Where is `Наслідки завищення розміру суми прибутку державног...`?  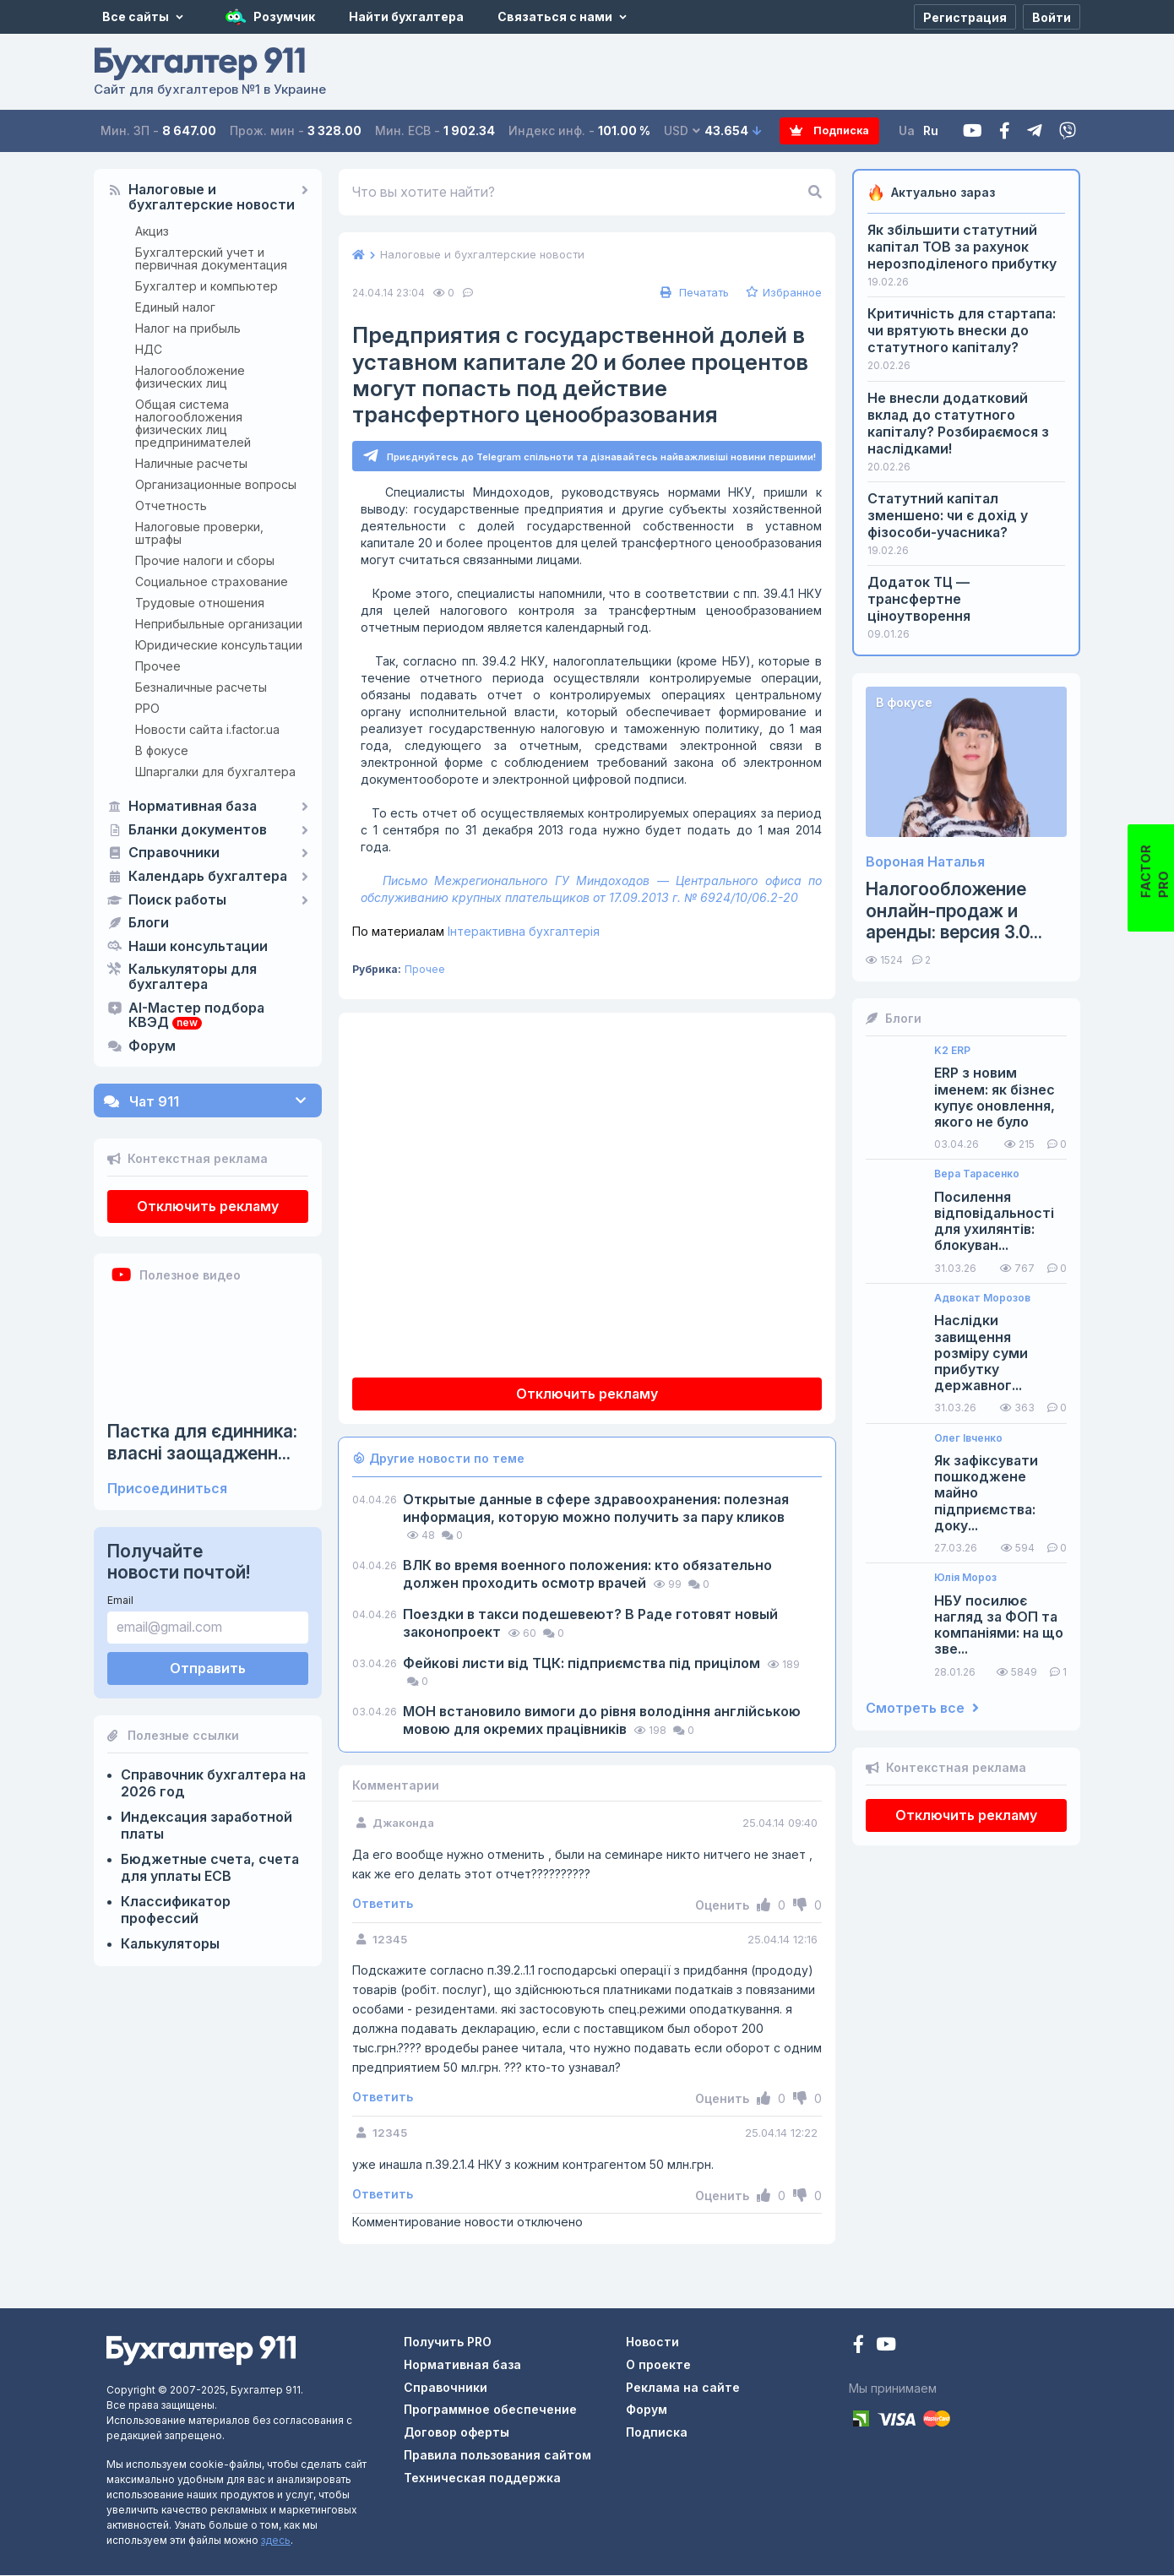 Наслідки завищення розміру суми прибутку державног... is located at coordinates (981, 1353).